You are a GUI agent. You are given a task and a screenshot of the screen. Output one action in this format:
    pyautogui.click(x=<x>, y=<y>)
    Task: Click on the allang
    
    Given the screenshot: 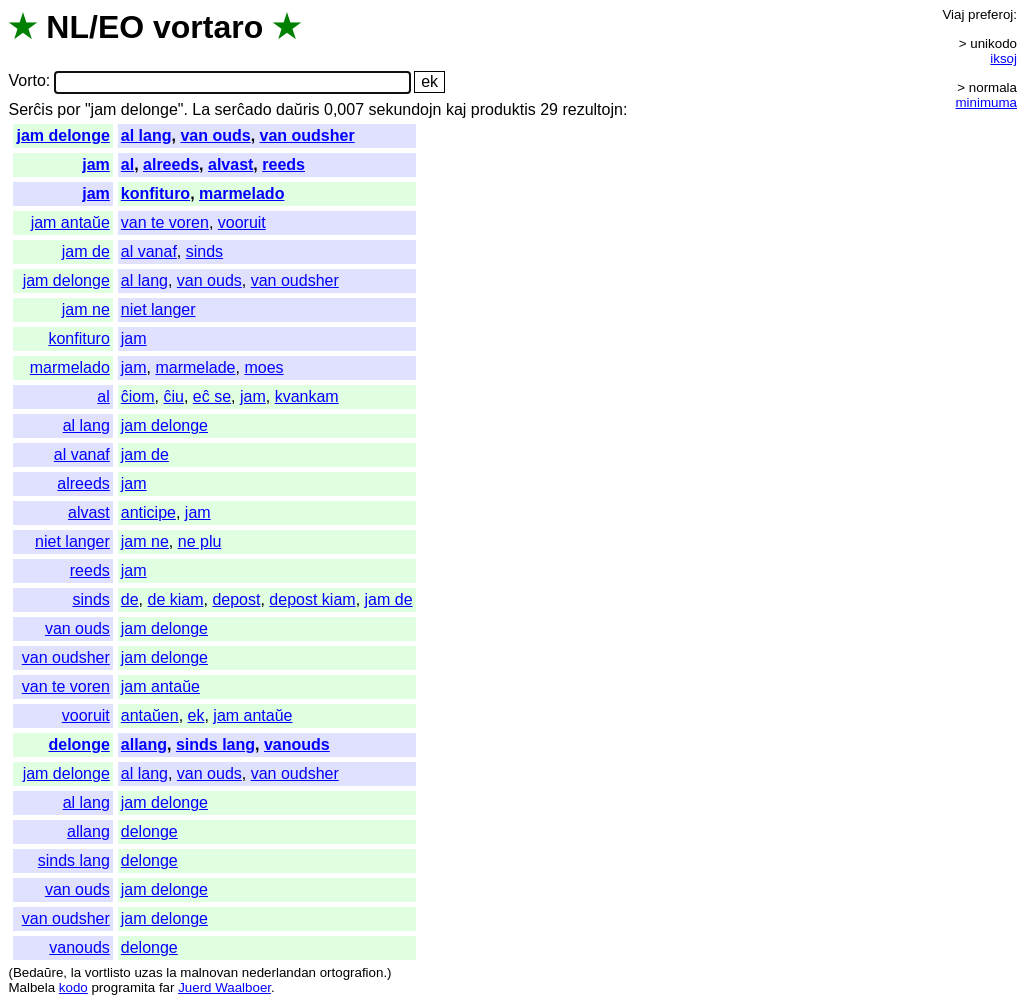 What is the action you would take?
    pyautogui.click(x=144, y=744)
    